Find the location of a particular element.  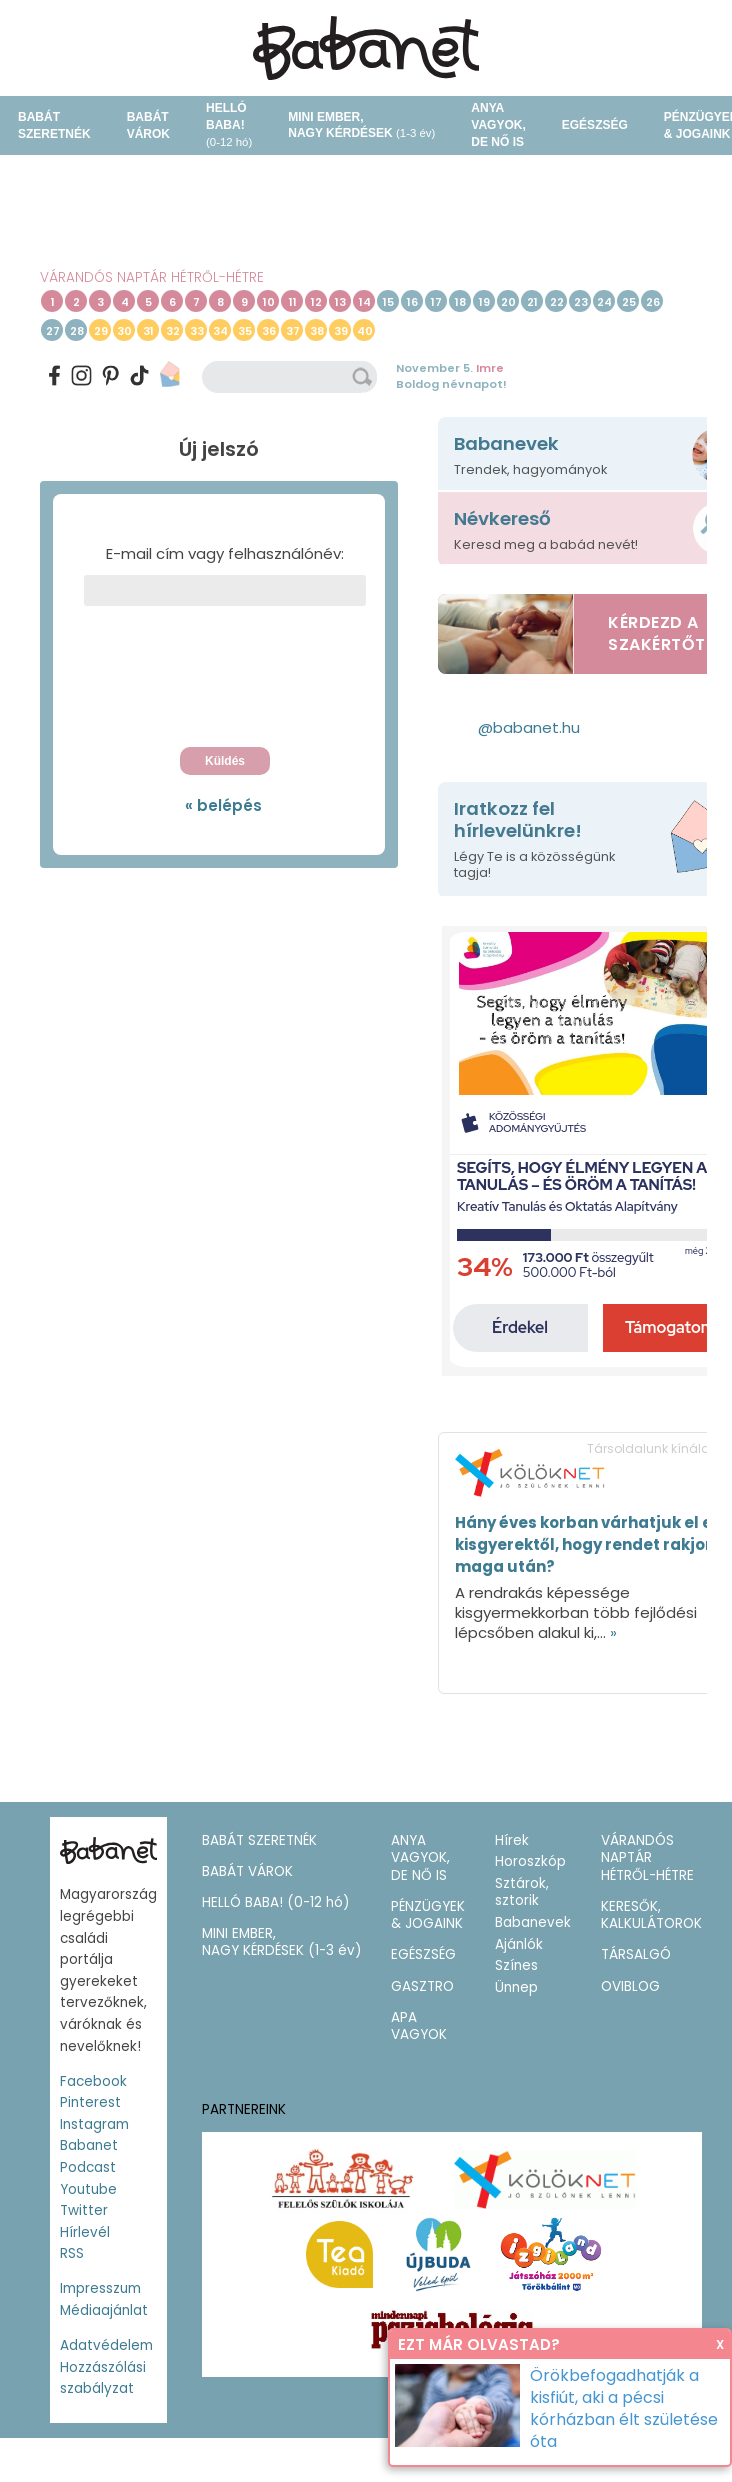

EGÉSZSÉG is located at coordinates (595, 125).